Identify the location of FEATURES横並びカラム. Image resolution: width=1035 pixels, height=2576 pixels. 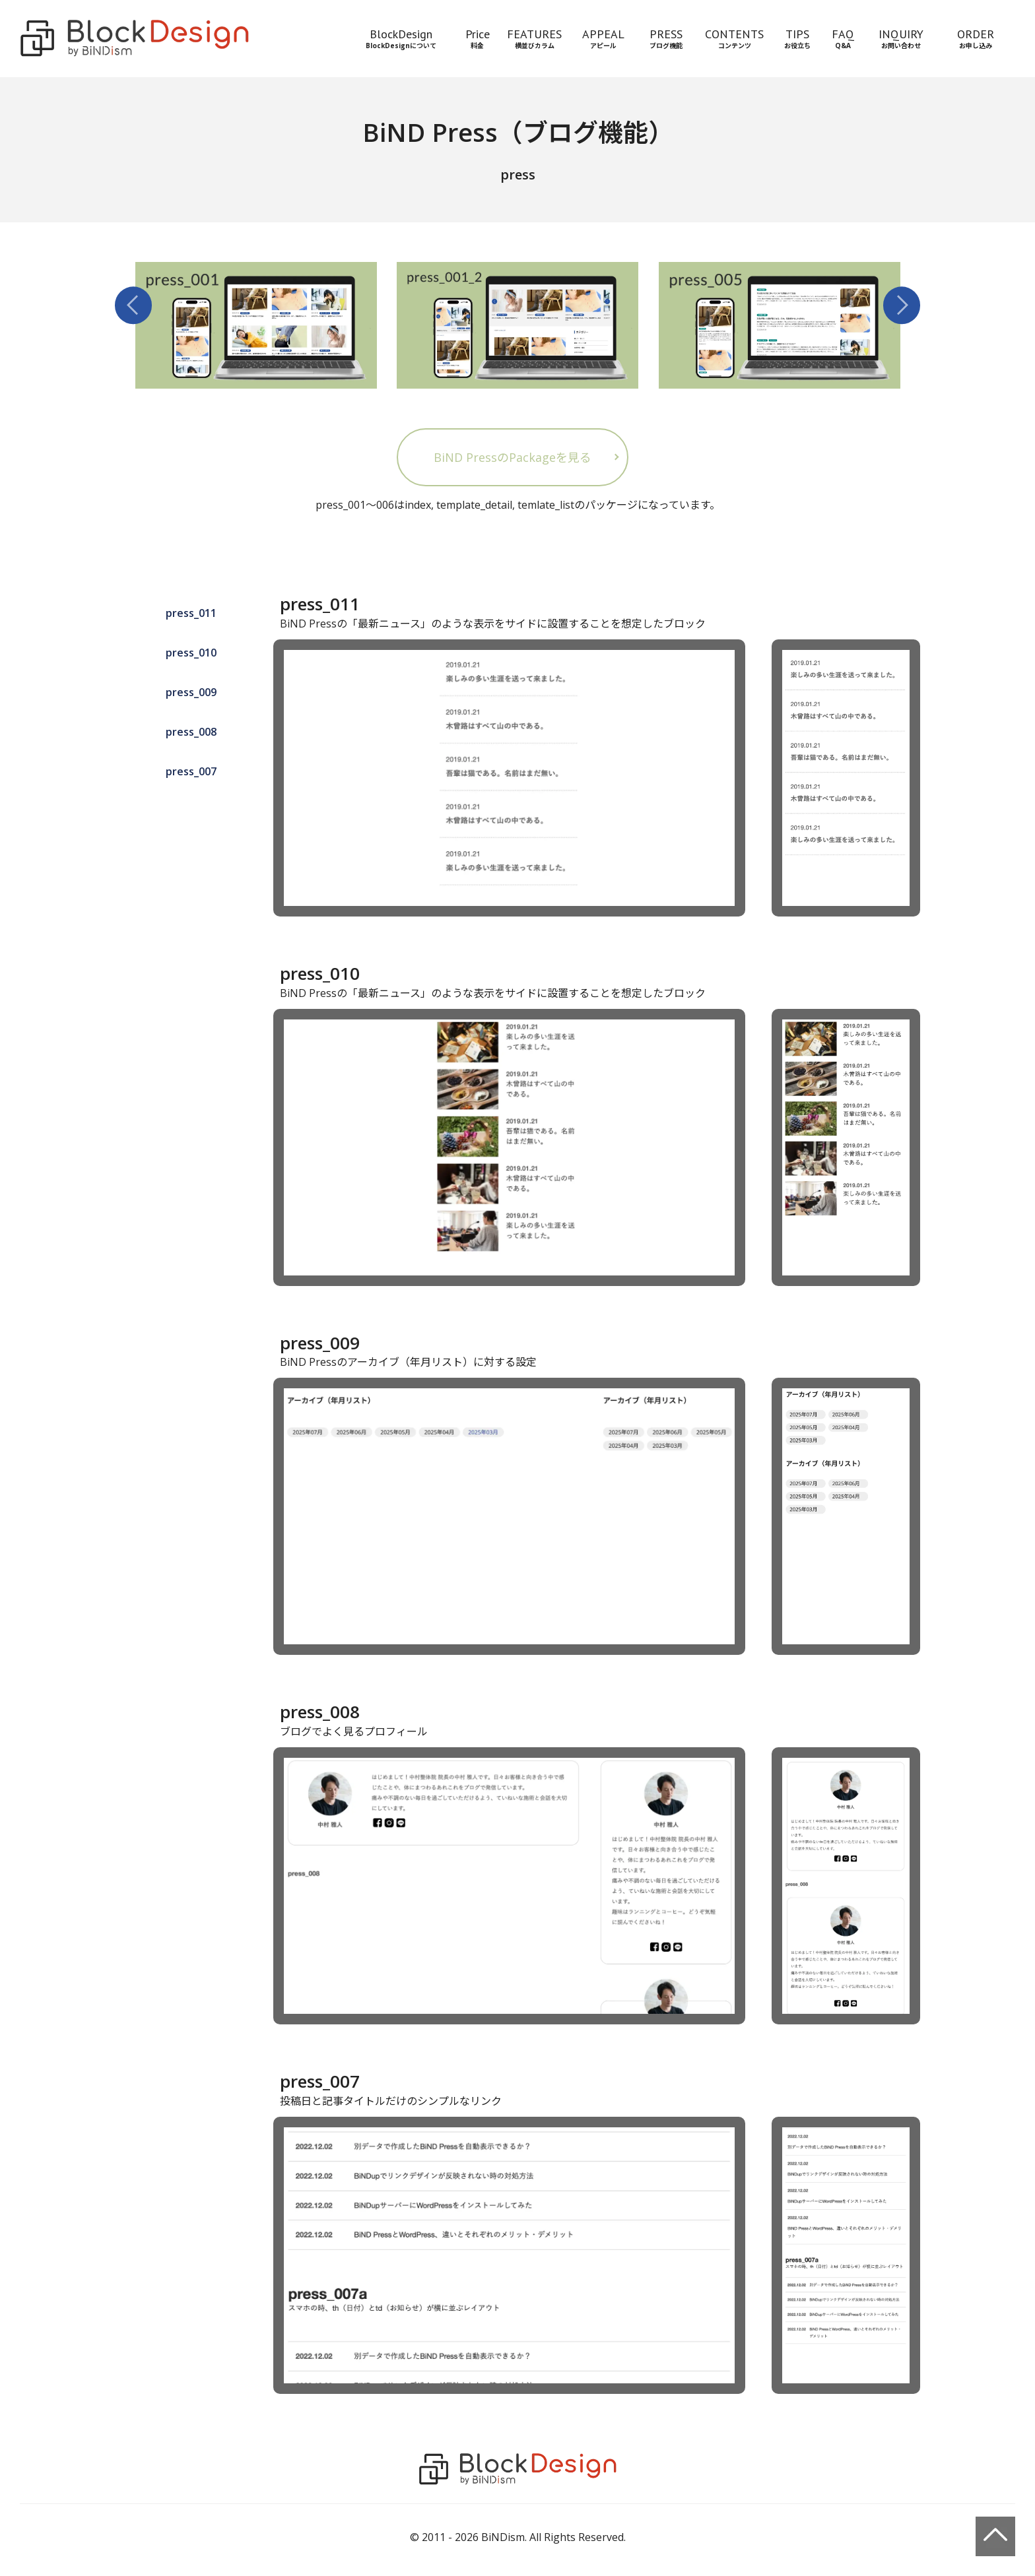
(534, 38).